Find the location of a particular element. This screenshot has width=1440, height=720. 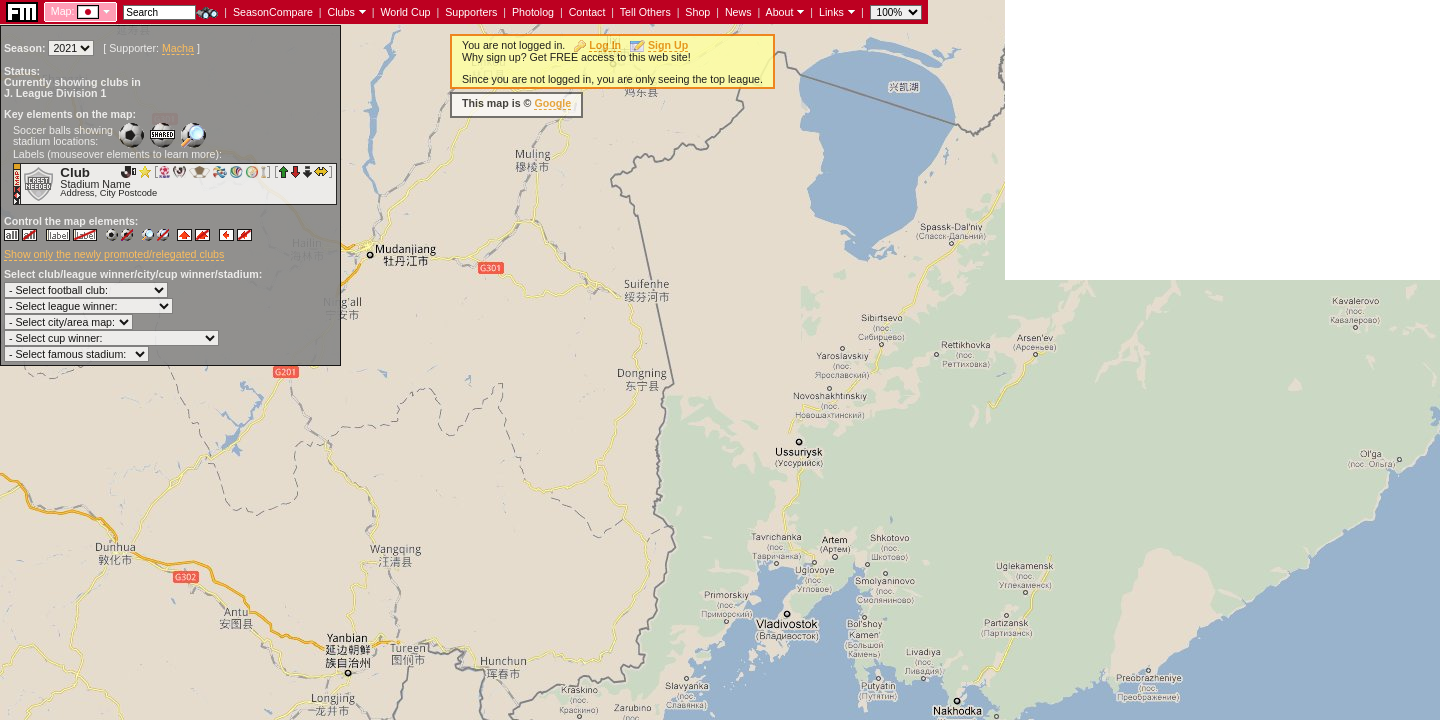

Clubs is located at coordinates (341, 12).